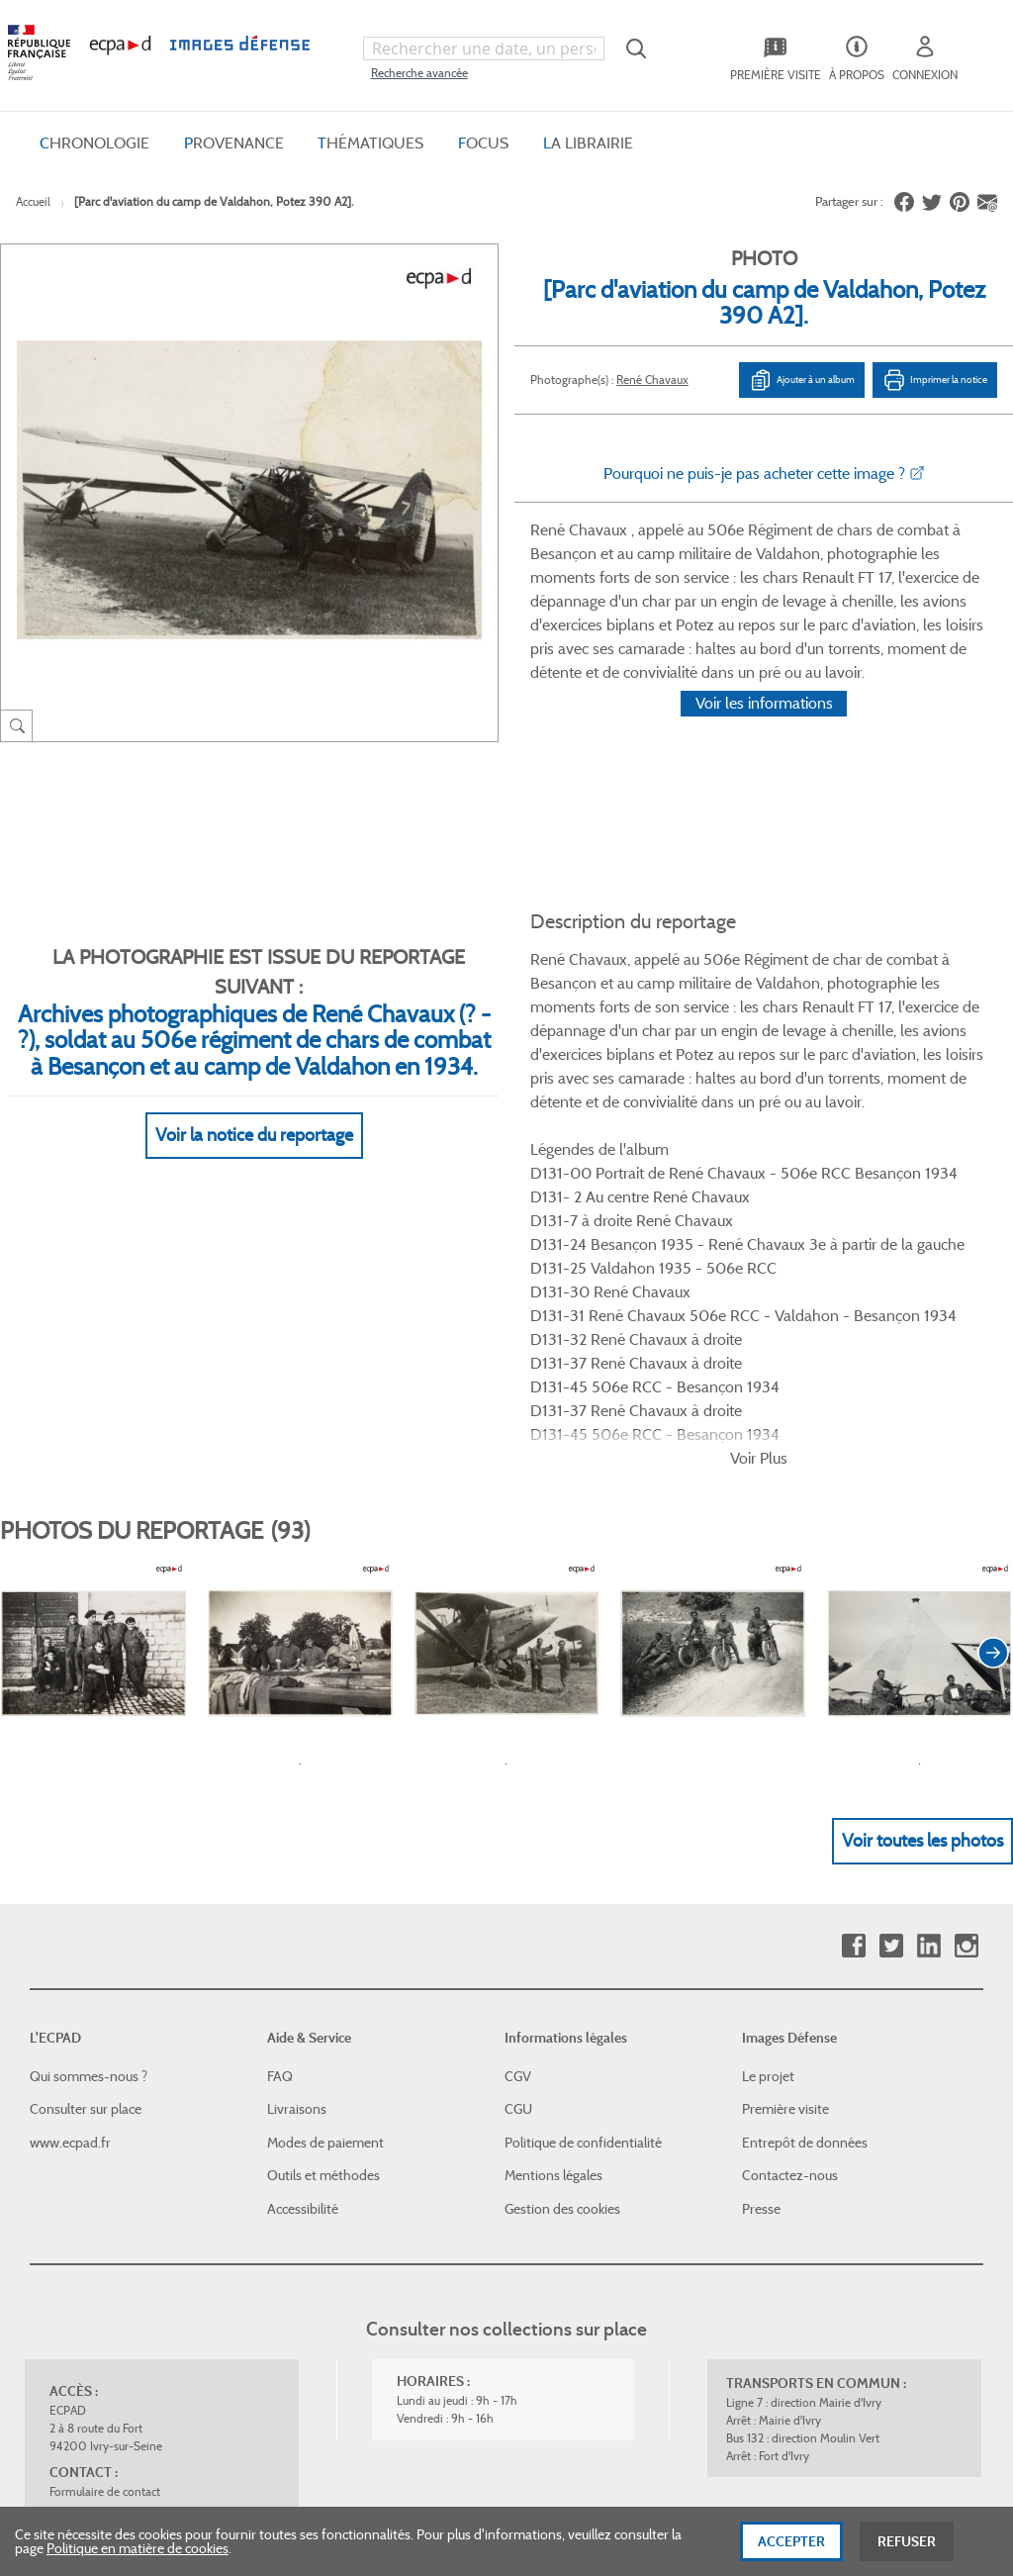 The image size is (1013, 2576). What do you see at coordinates (518, 1772) in the screenshot?
I see `CGV` at bounding box center [518, 1772].